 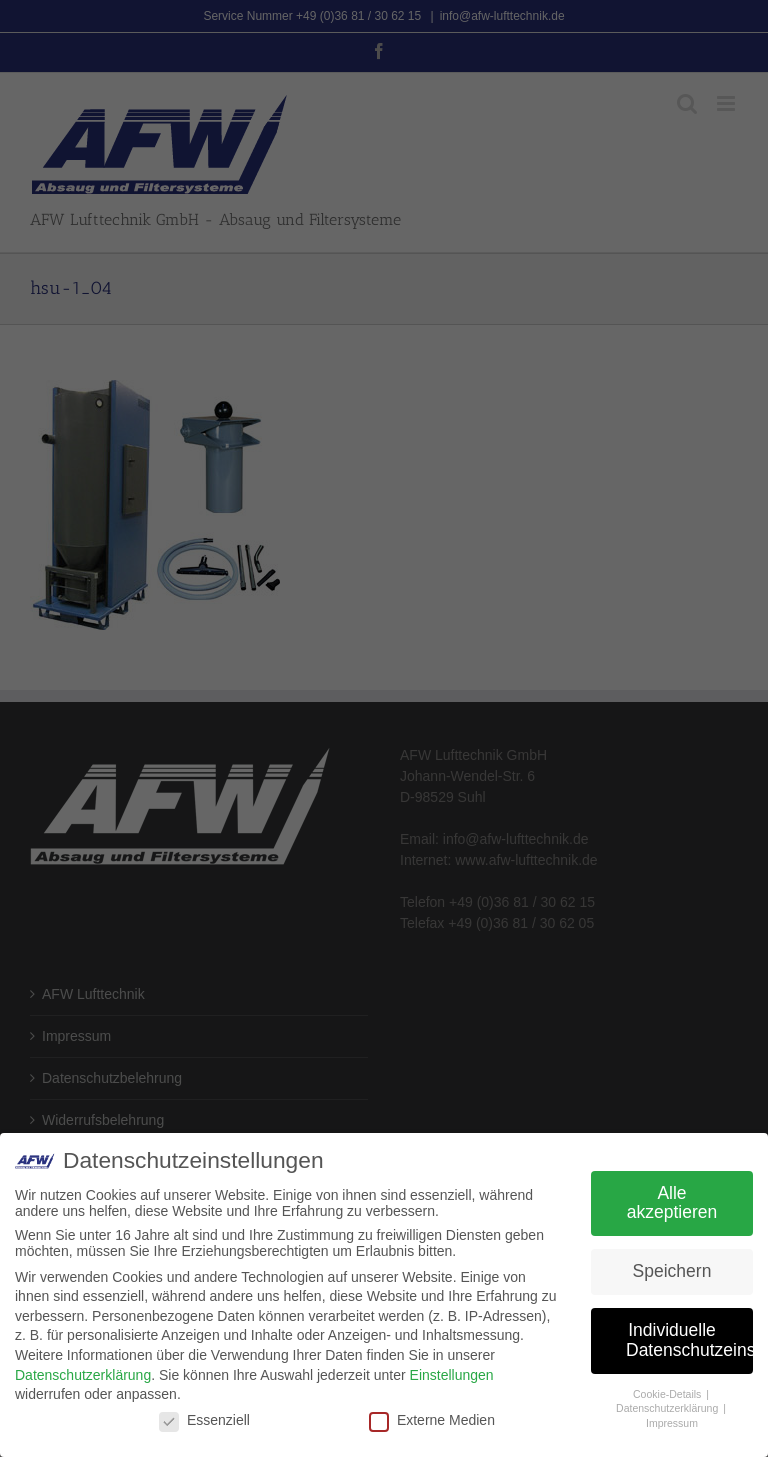 I want to click on Alle akzeptieren [button], so click(x=672, y=1203).